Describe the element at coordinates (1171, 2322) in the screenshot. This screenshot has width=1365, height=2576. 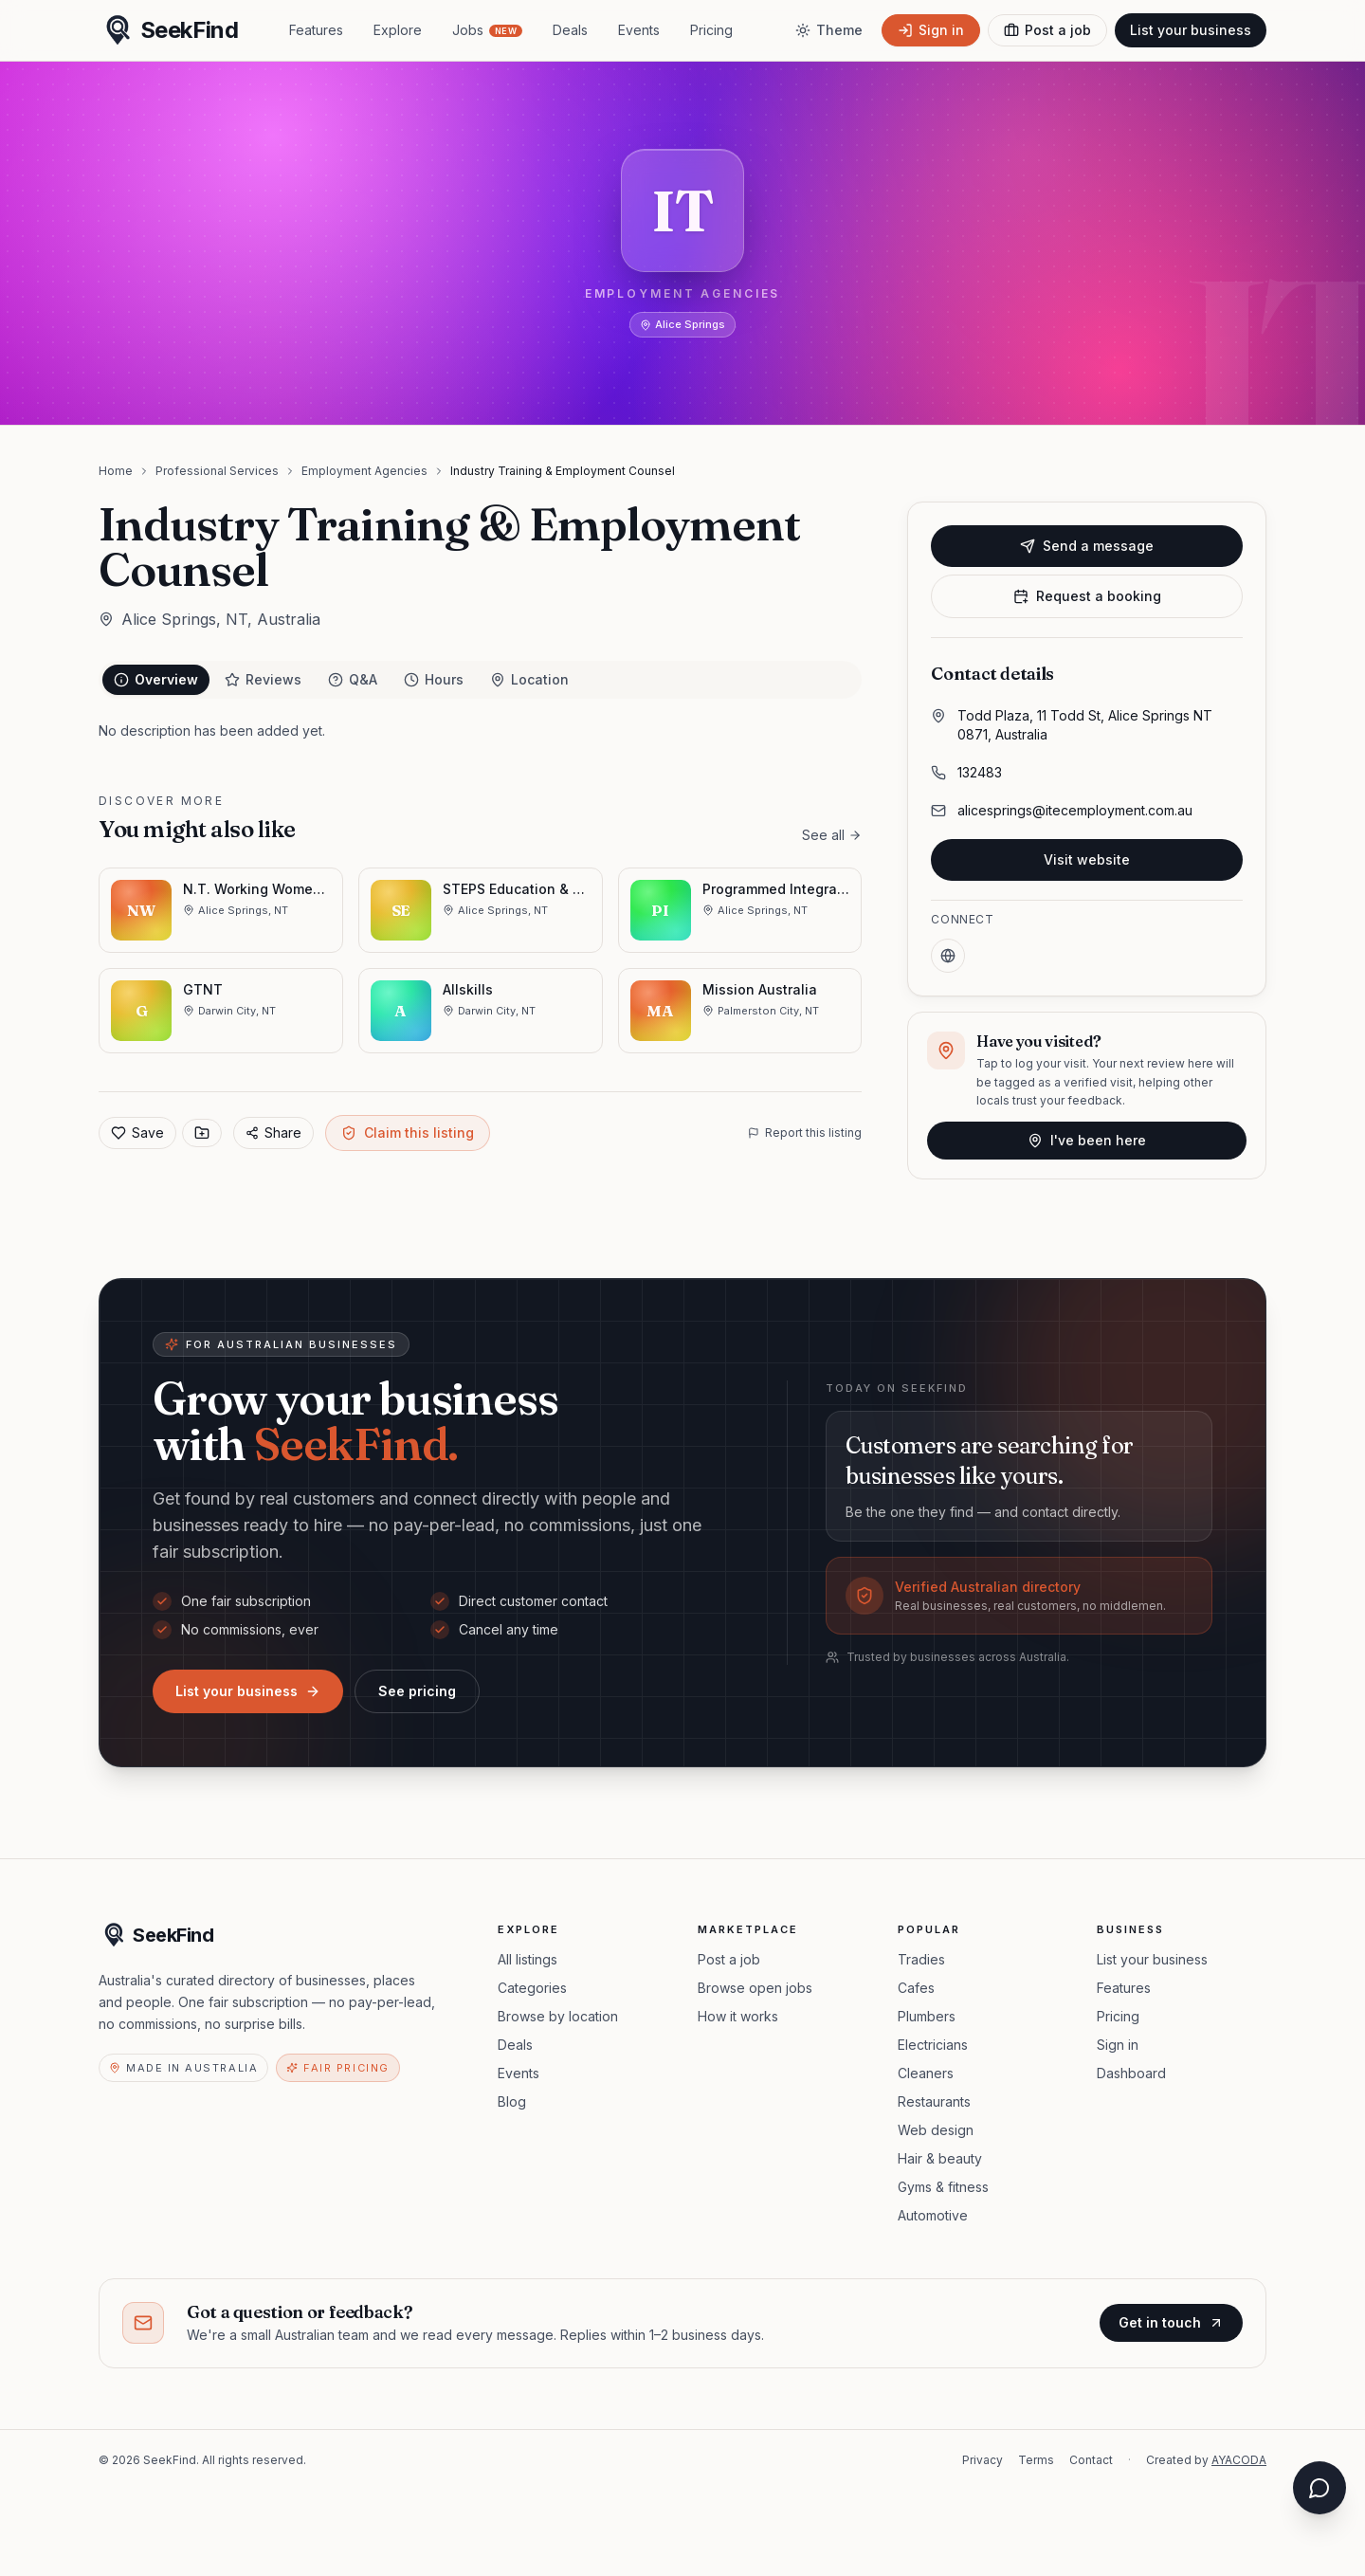
I see `Get in touch` at that location.